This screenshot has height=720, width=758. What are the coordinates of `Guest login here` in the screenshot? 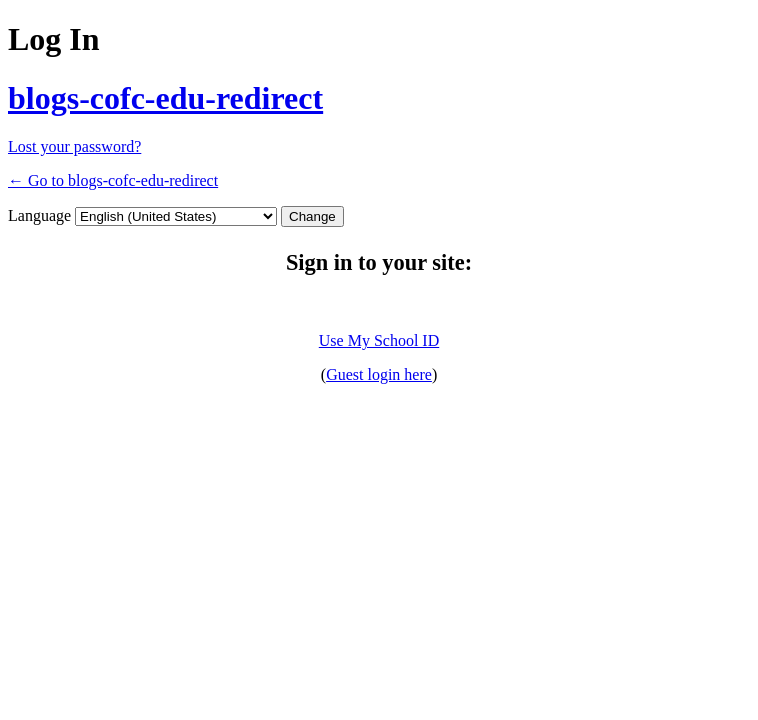 It's located at (379, 374).